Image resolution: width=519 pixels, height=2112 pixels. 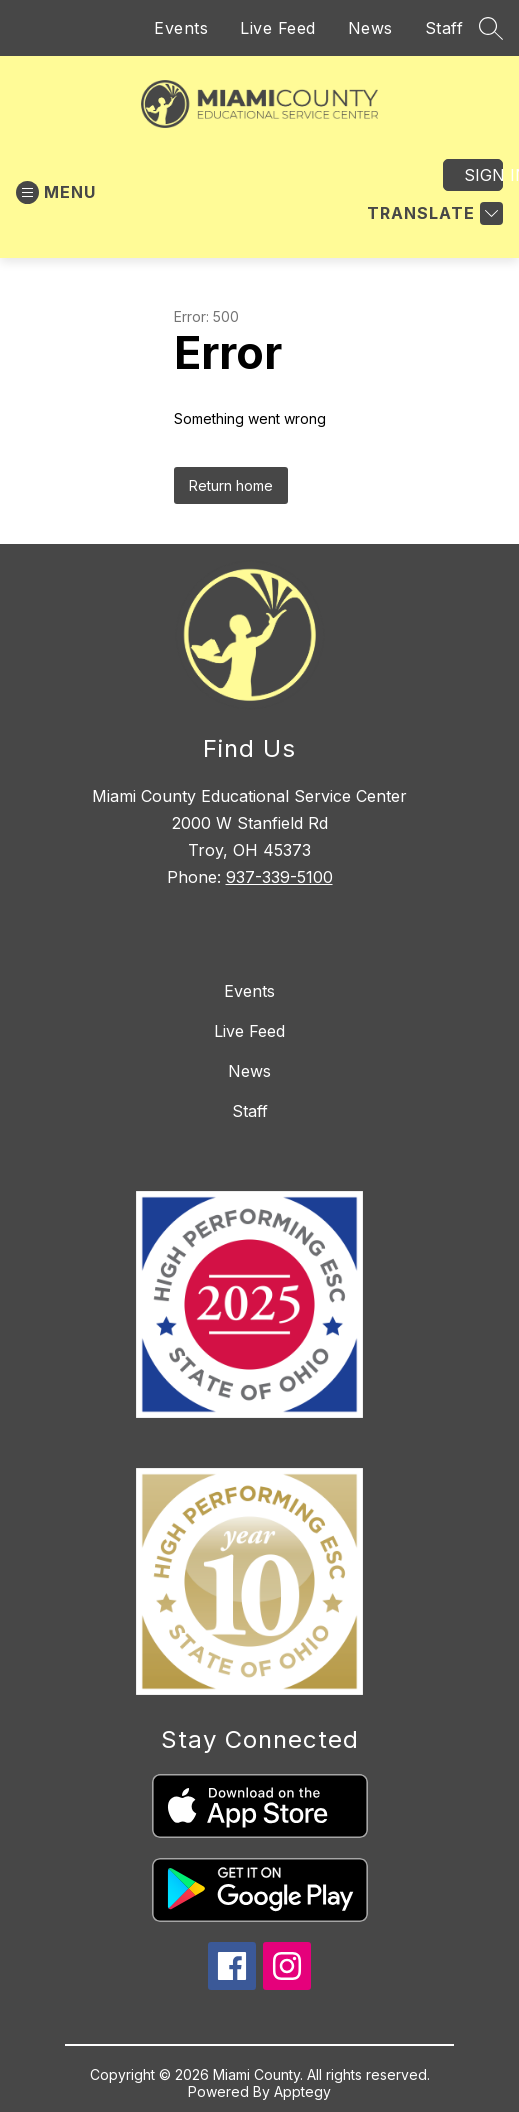 What do you see at coordinates (279, 877) in the screenshot?
I see `937-339-5100` at bounding box center [279, 877].